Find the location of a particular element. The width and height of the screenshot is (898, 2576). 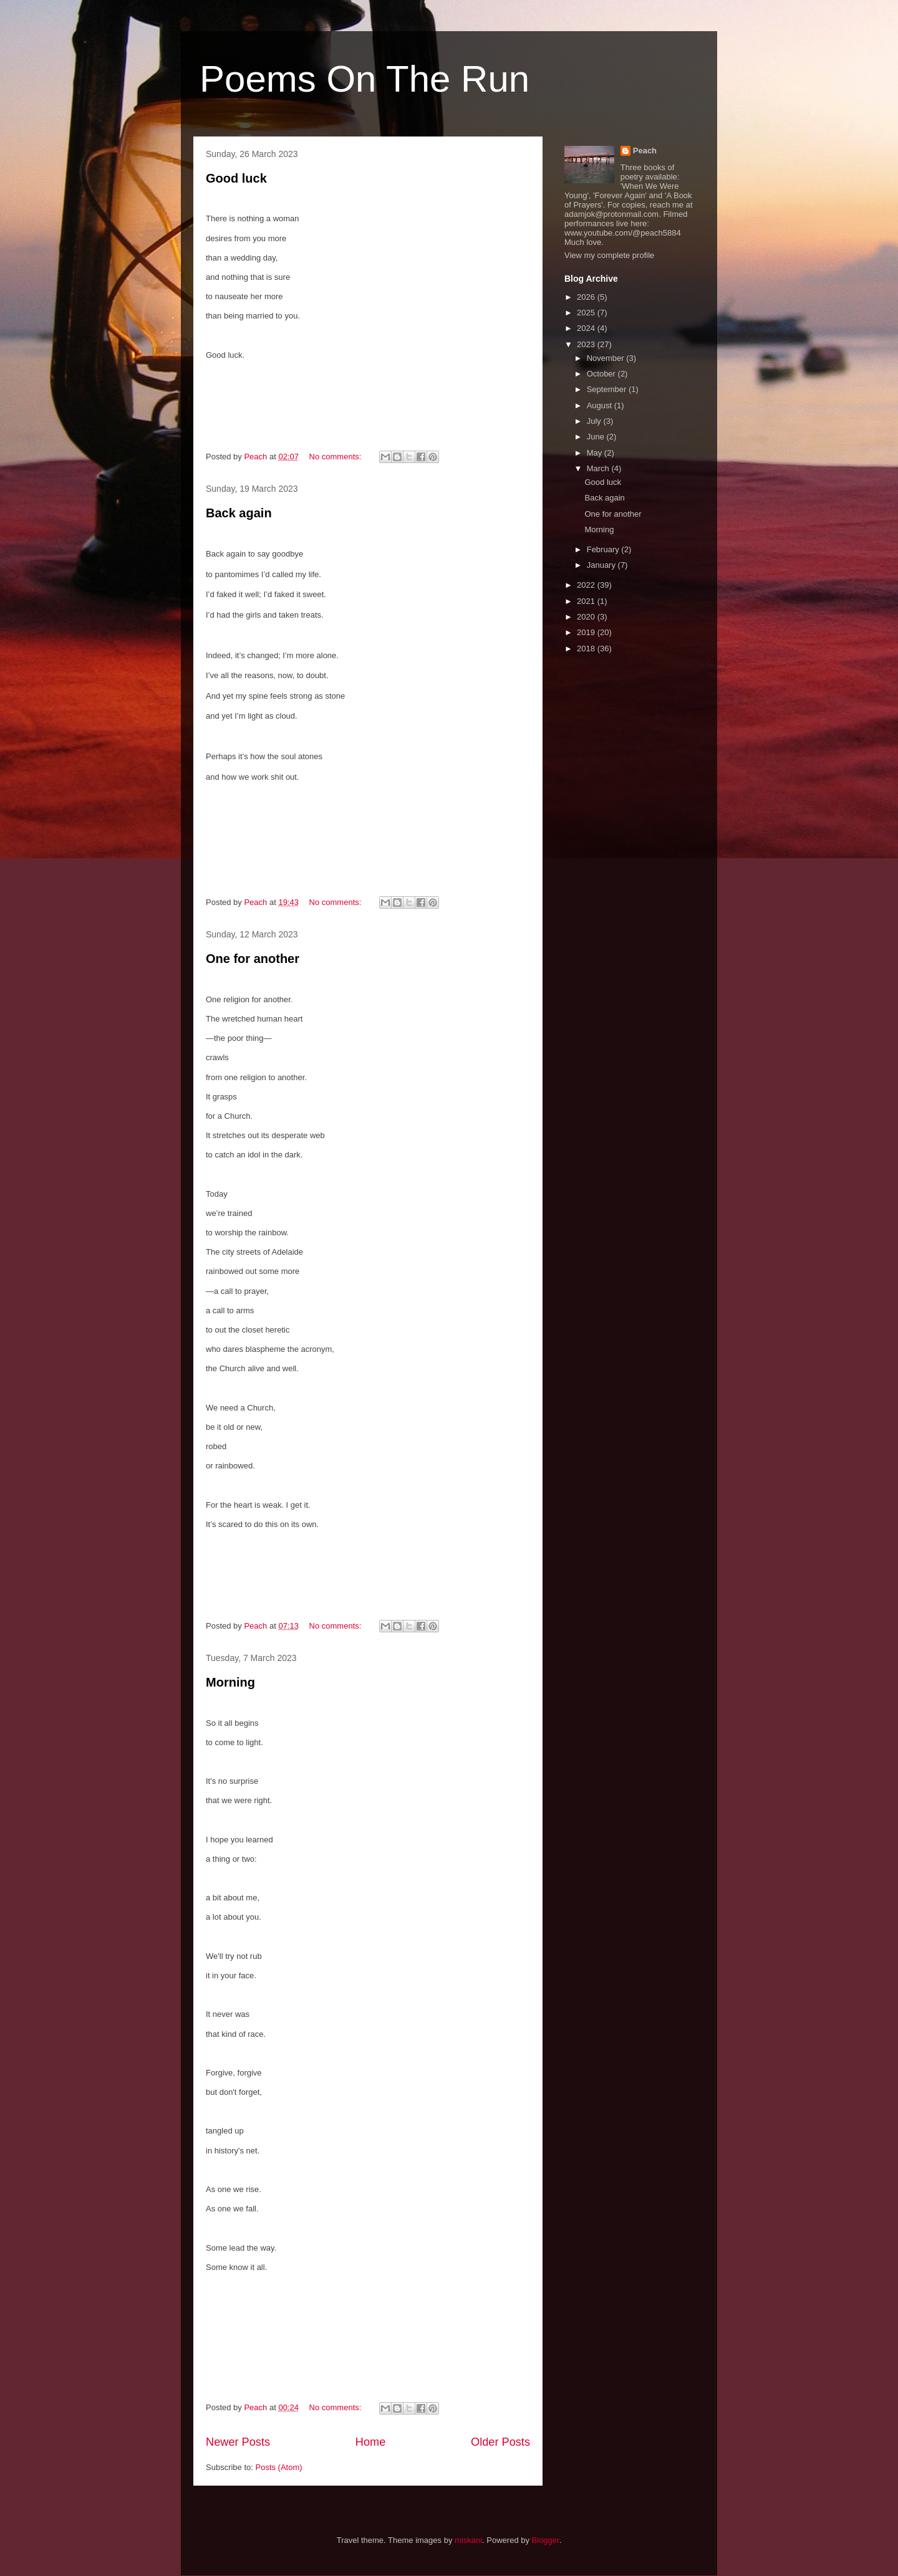

Back again is located at coordinates (239, 513).